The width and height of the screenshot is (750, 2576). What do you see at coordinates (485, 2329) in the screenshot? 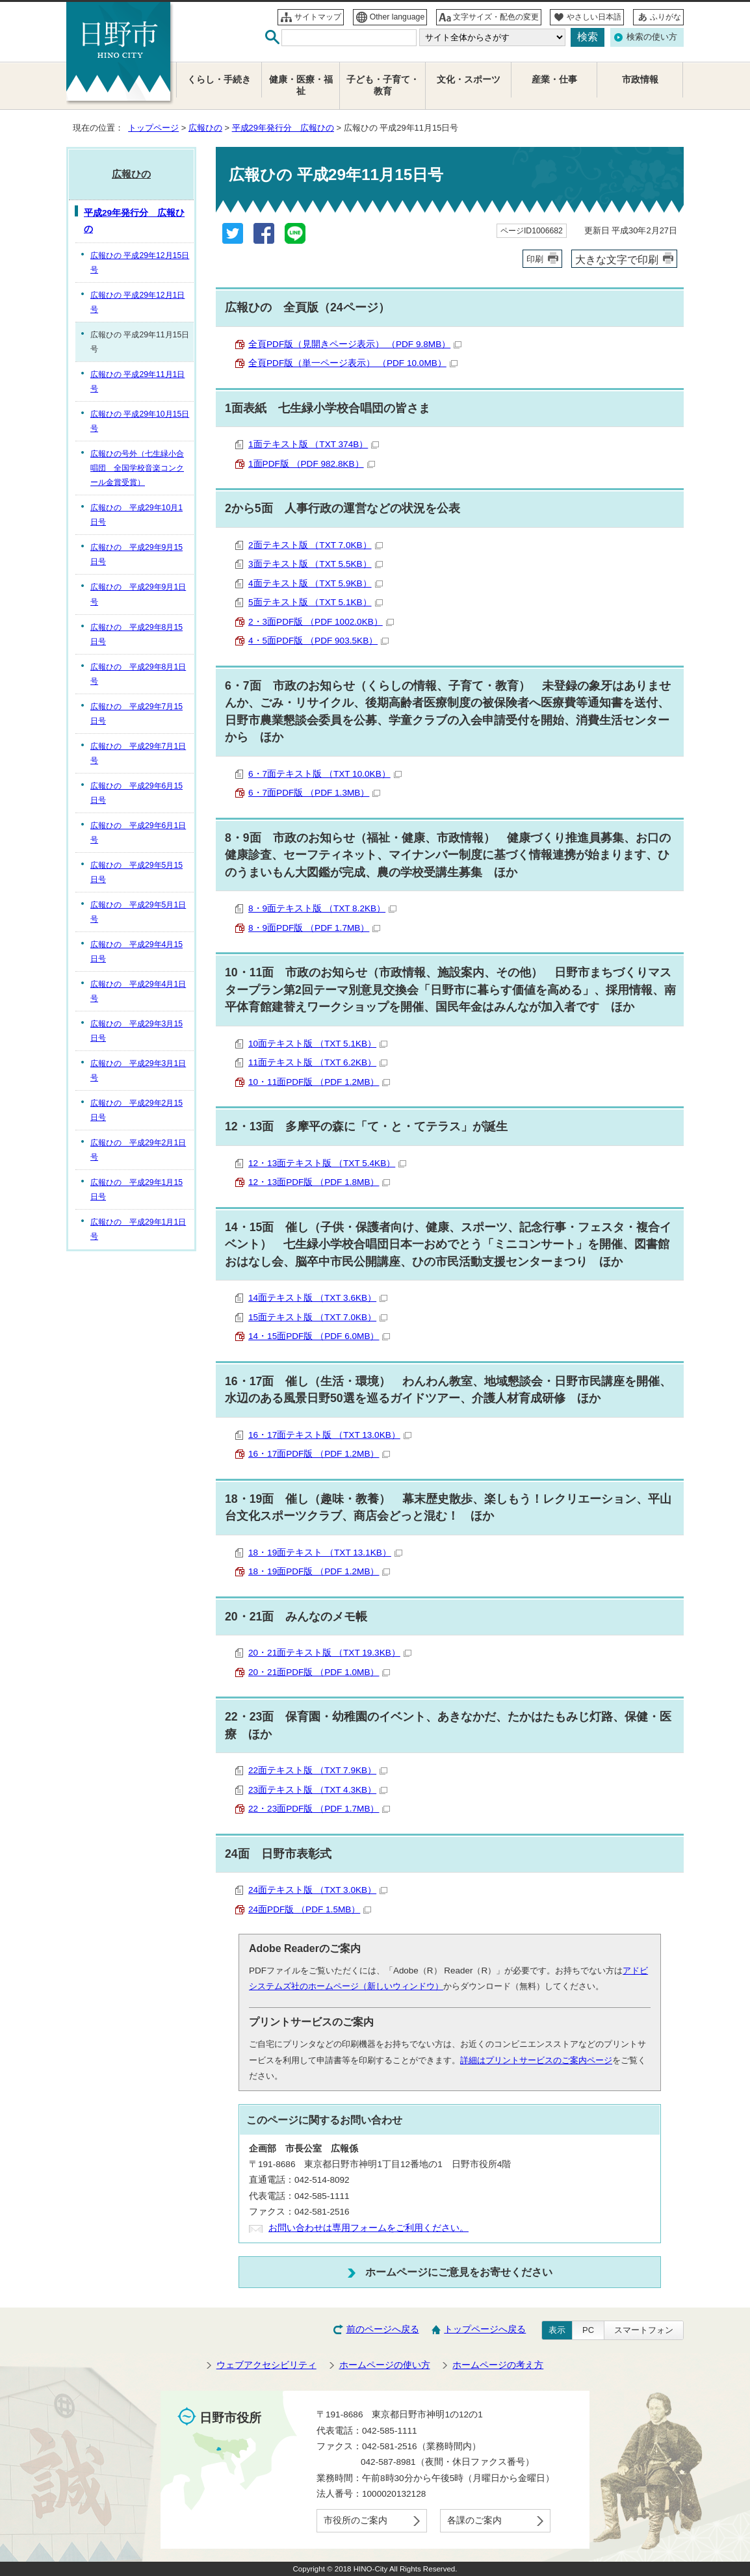
I see `トップページへ戻る` at bounding box center [485, 2329].